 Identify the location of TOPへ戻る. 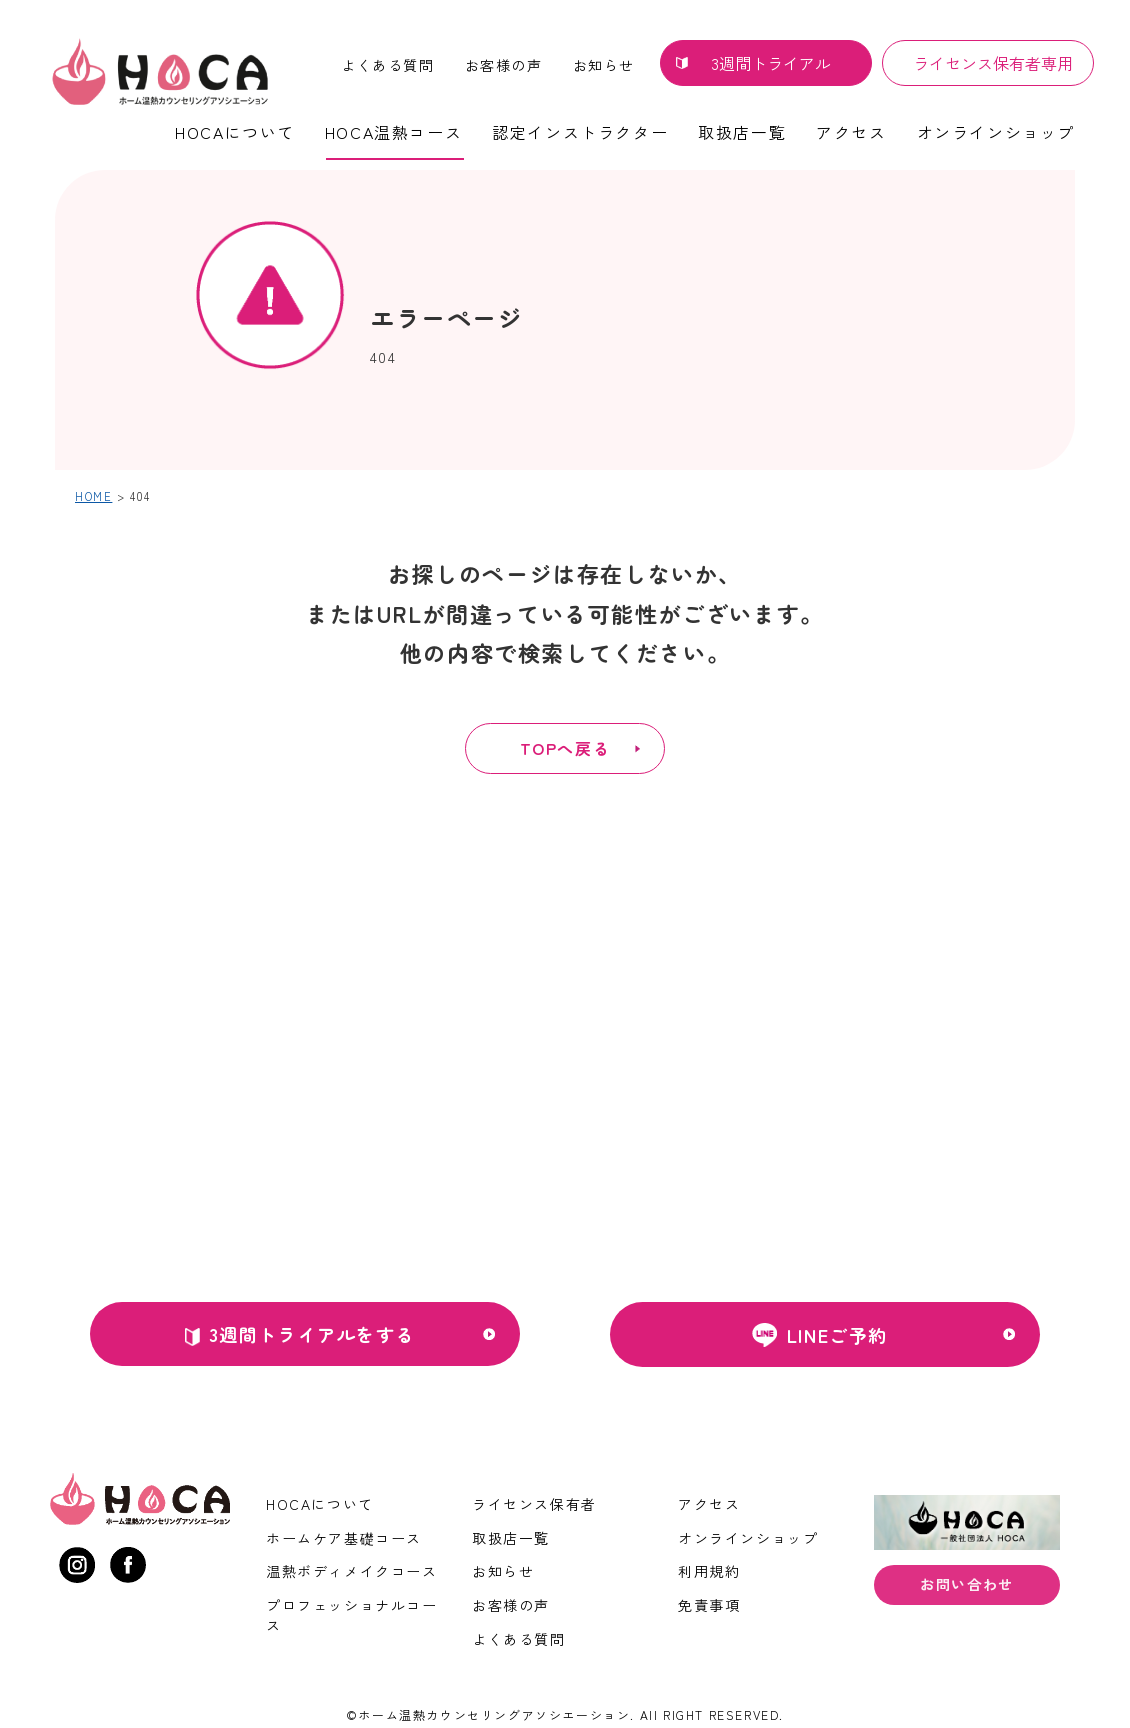
(565, 748).